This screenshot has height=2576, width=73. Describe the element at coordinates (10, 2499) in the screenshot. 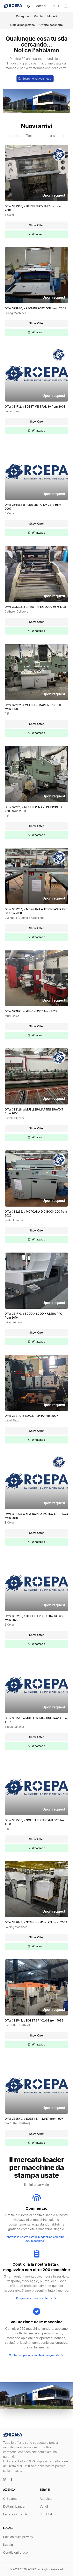

I see `Chi siamo` at that location.